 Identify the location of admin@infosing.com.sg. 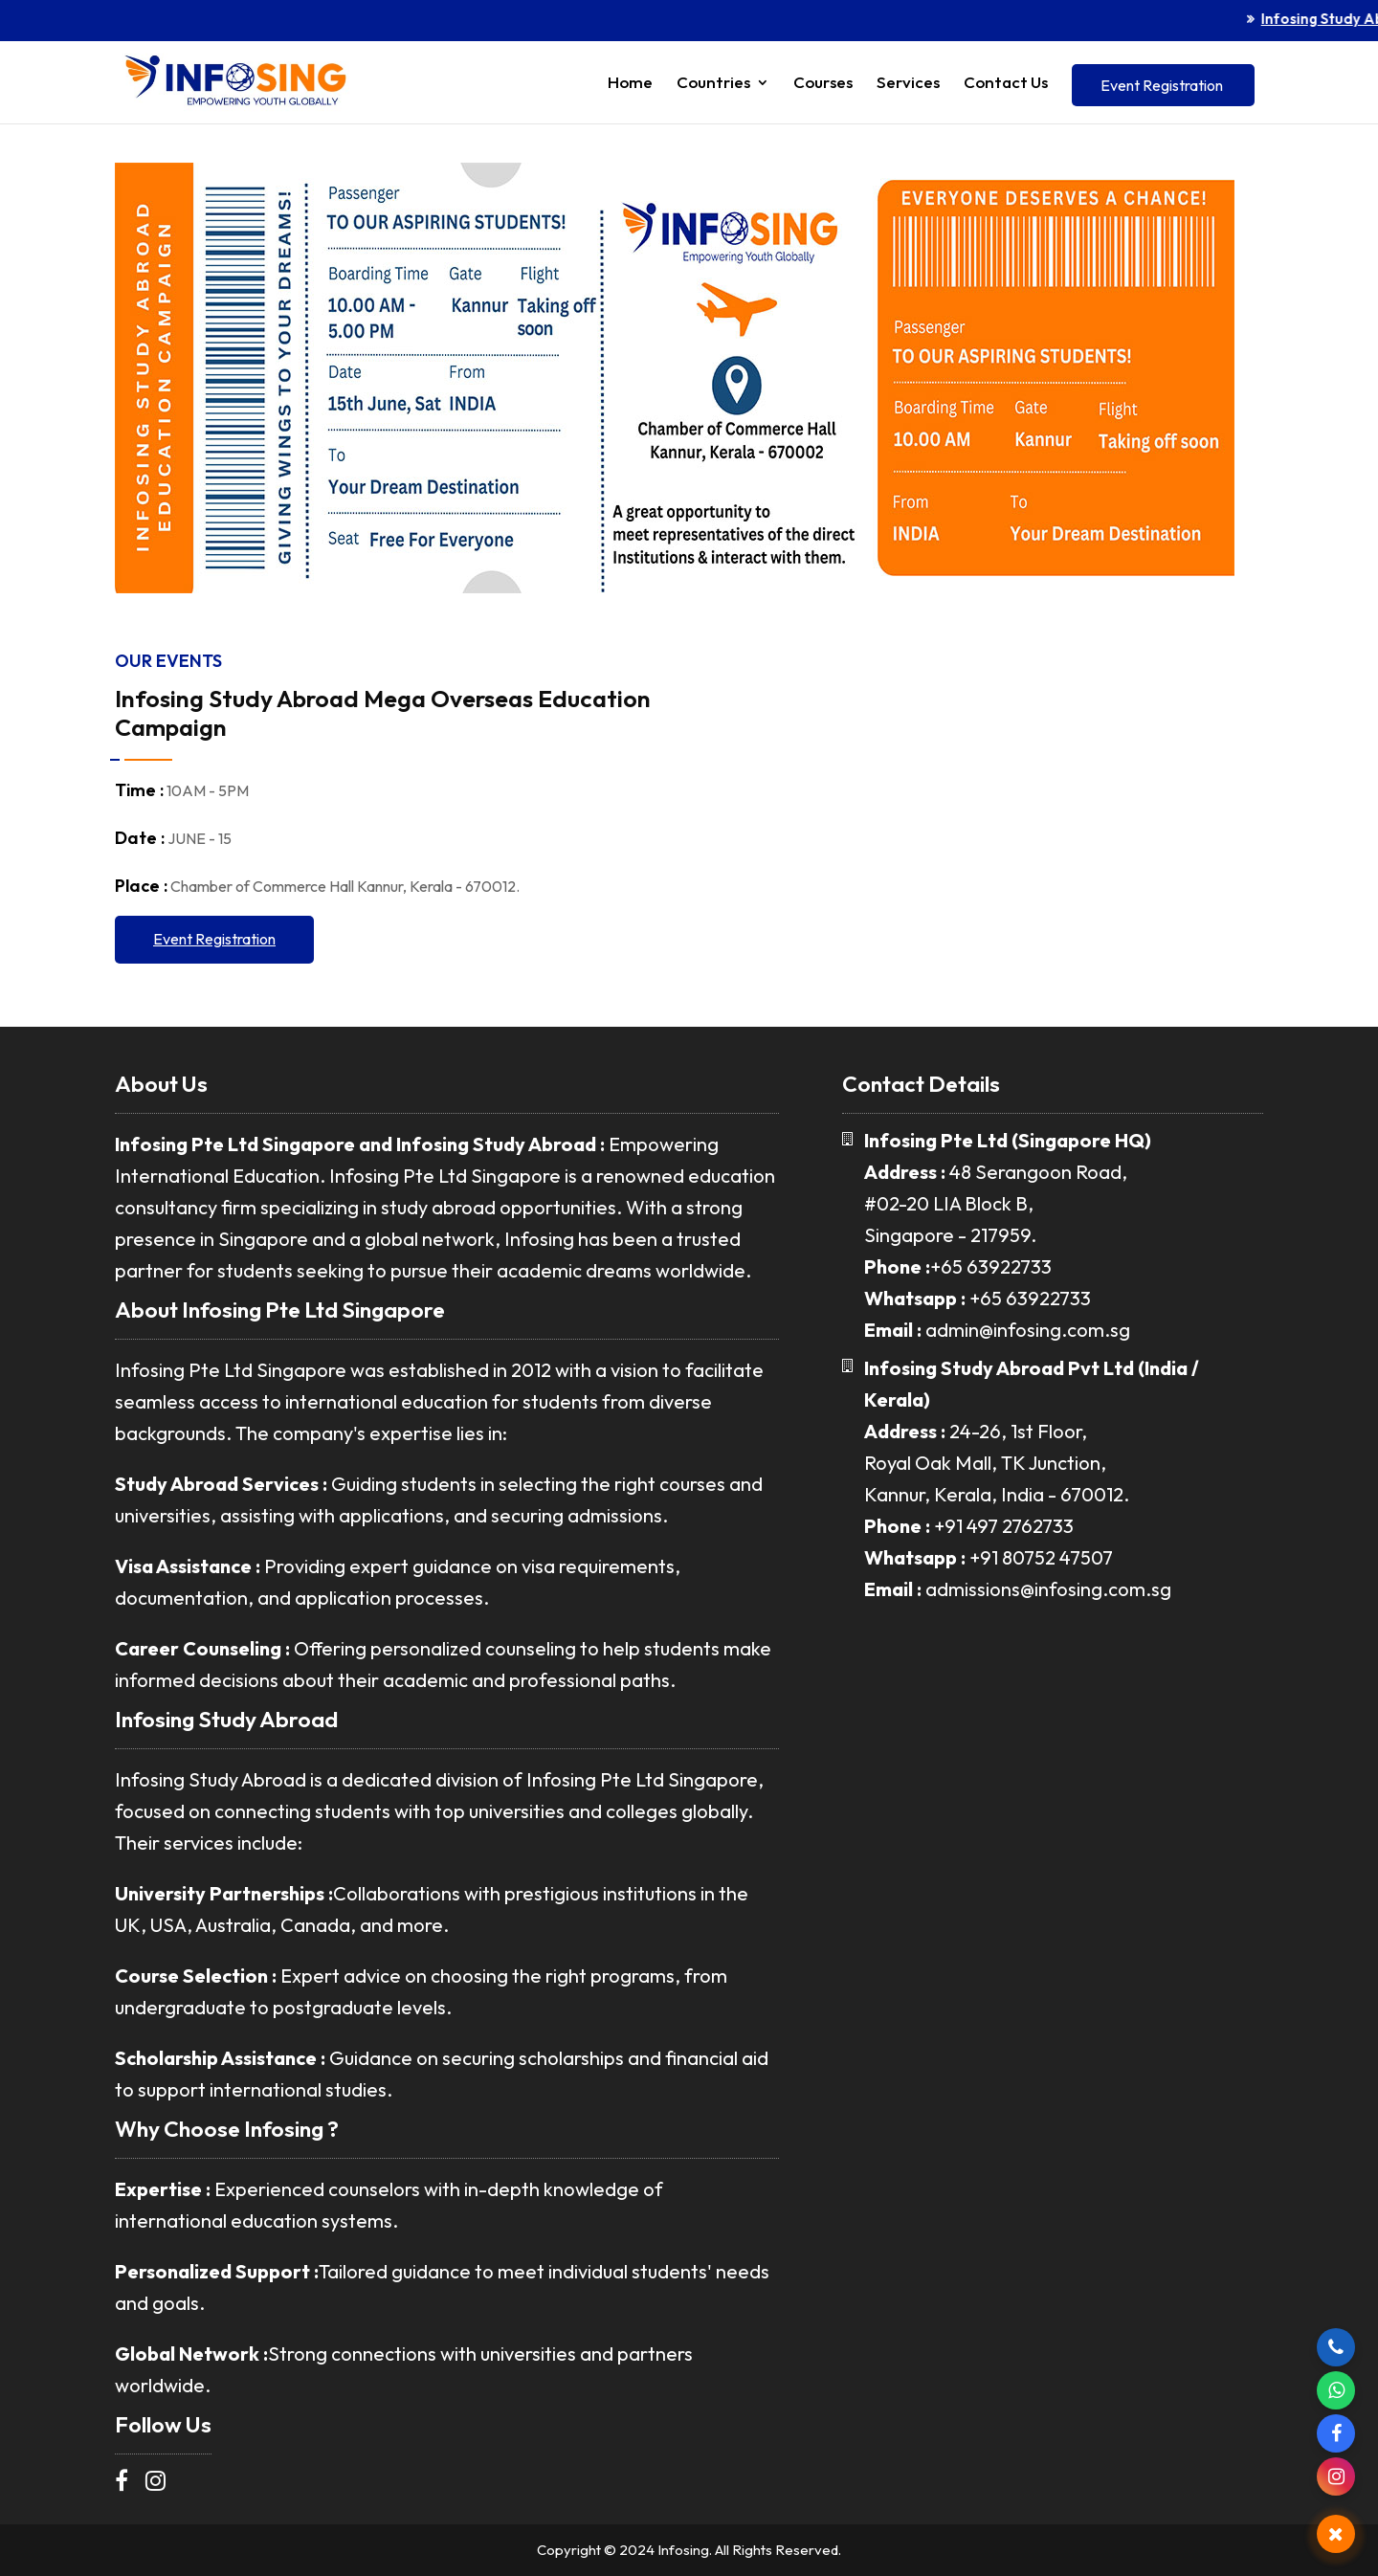
(1027, 1330).